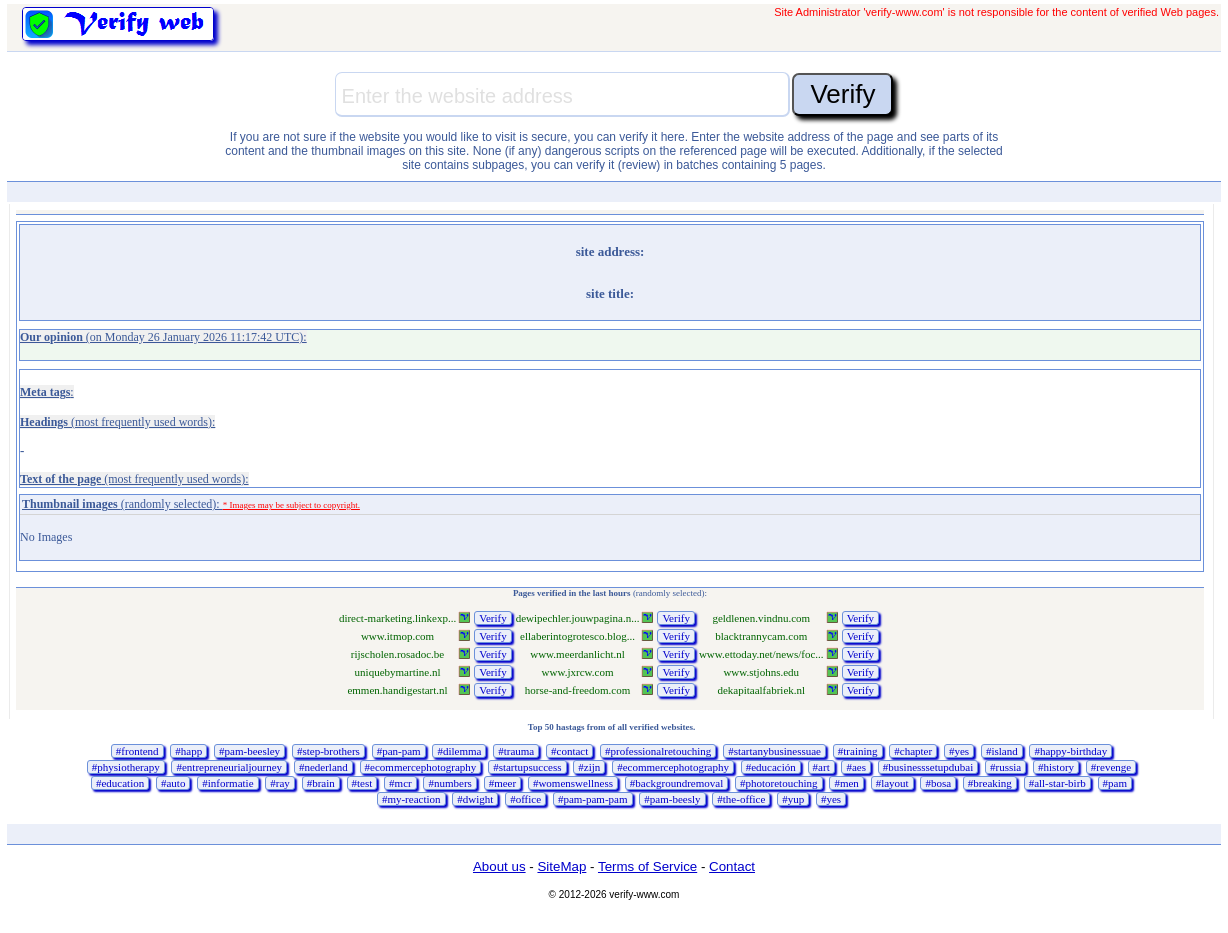 The height and width of the screenshot is (933, 1228). Describe the element at coordinates (672, 799) in the screenshot. I see `#pam-beesly` at that location.